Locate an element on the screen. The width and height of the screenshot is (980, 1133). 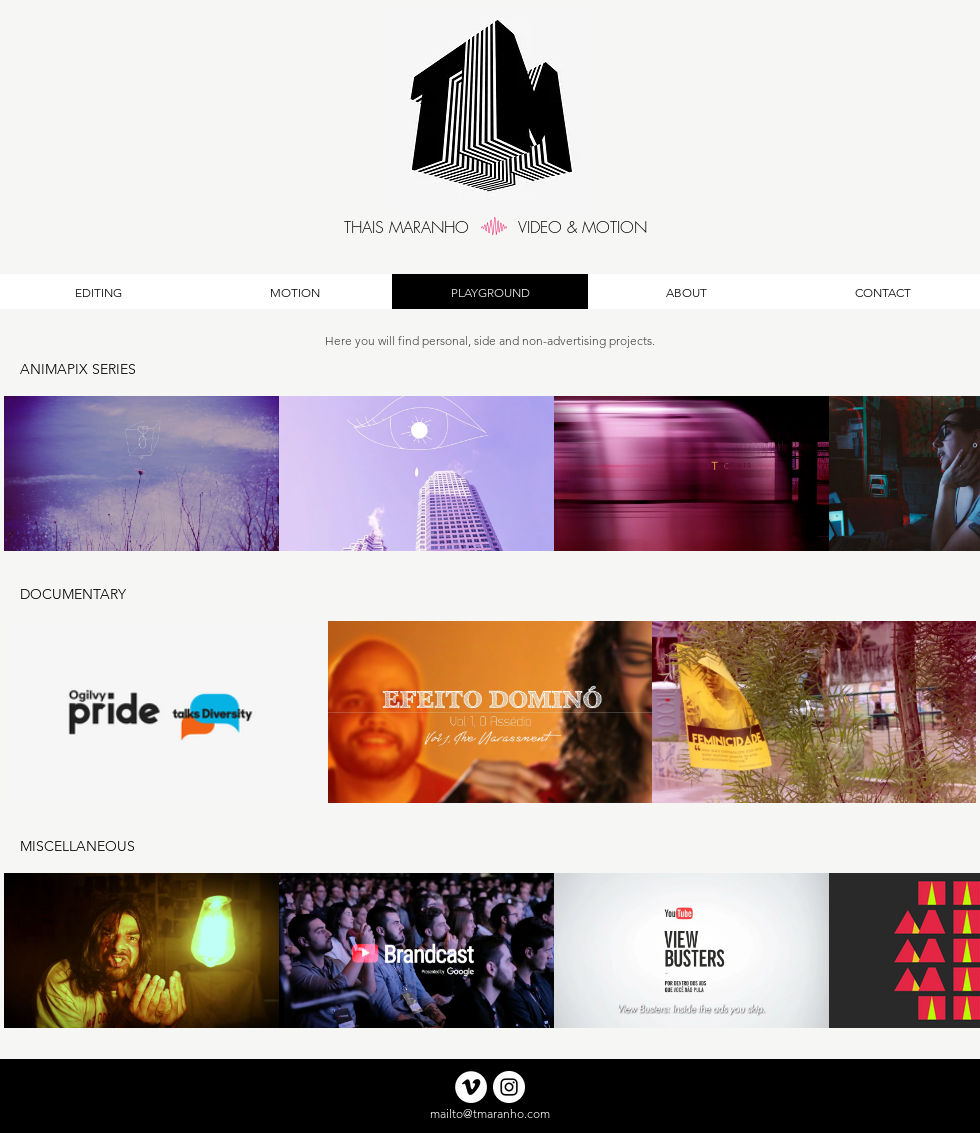
[4 videos in channel.] is located at coordinates (490, 473).